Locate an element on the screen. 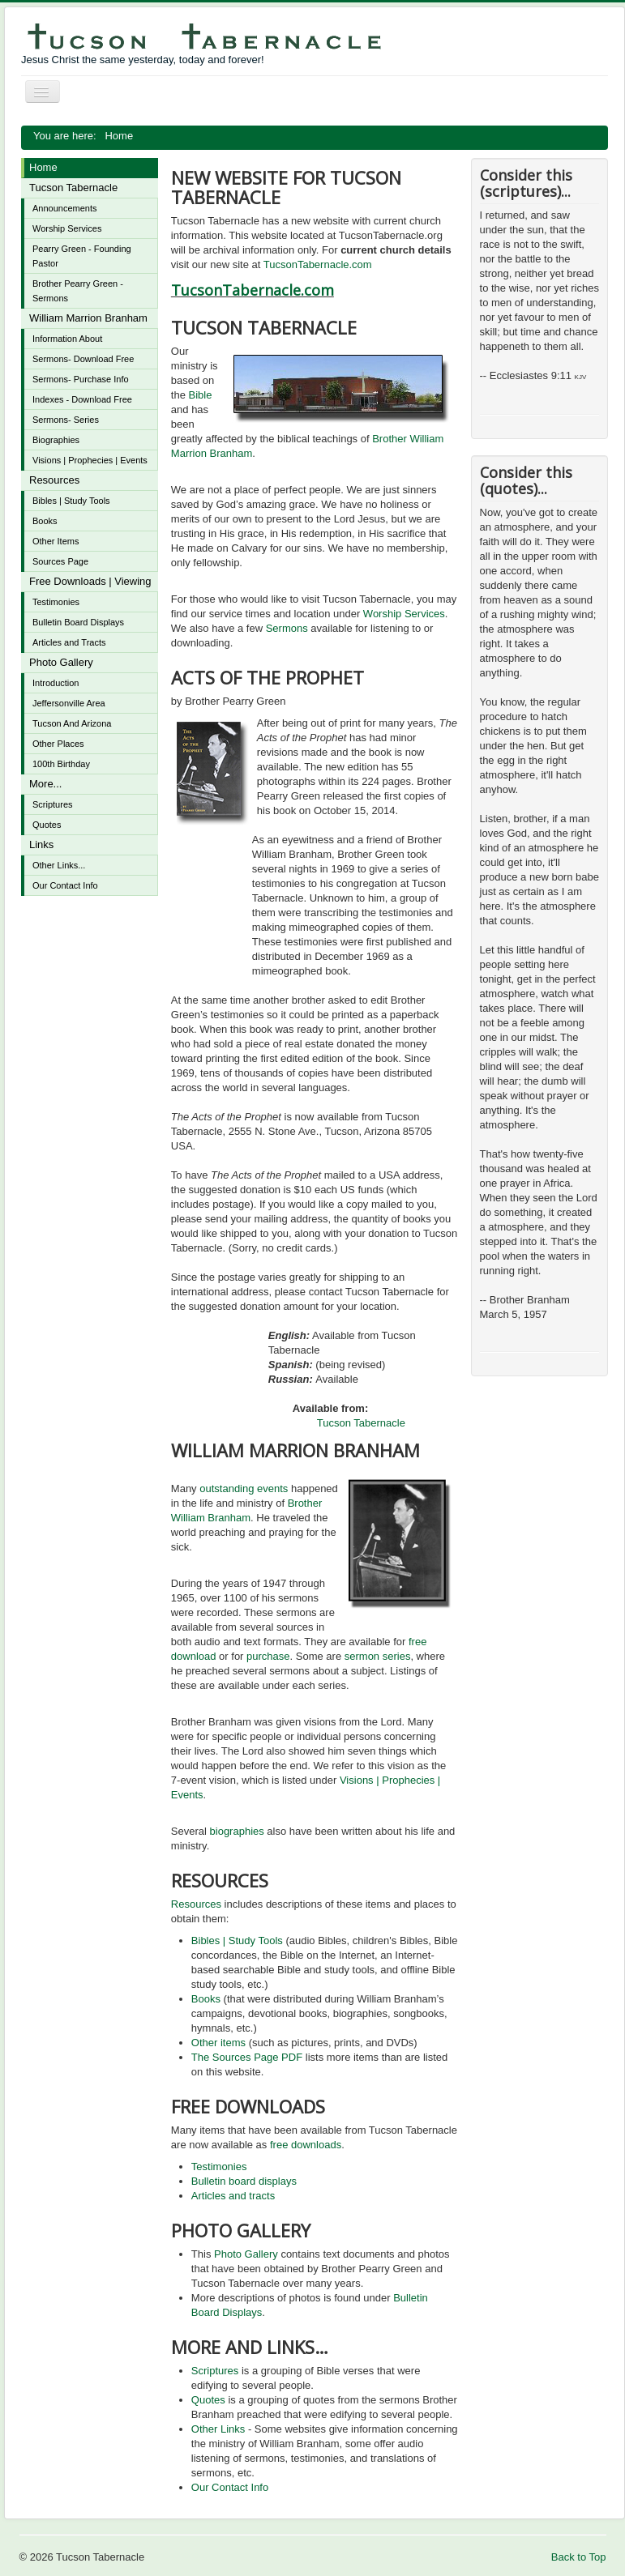  Home is located at coordinates (43, 167).